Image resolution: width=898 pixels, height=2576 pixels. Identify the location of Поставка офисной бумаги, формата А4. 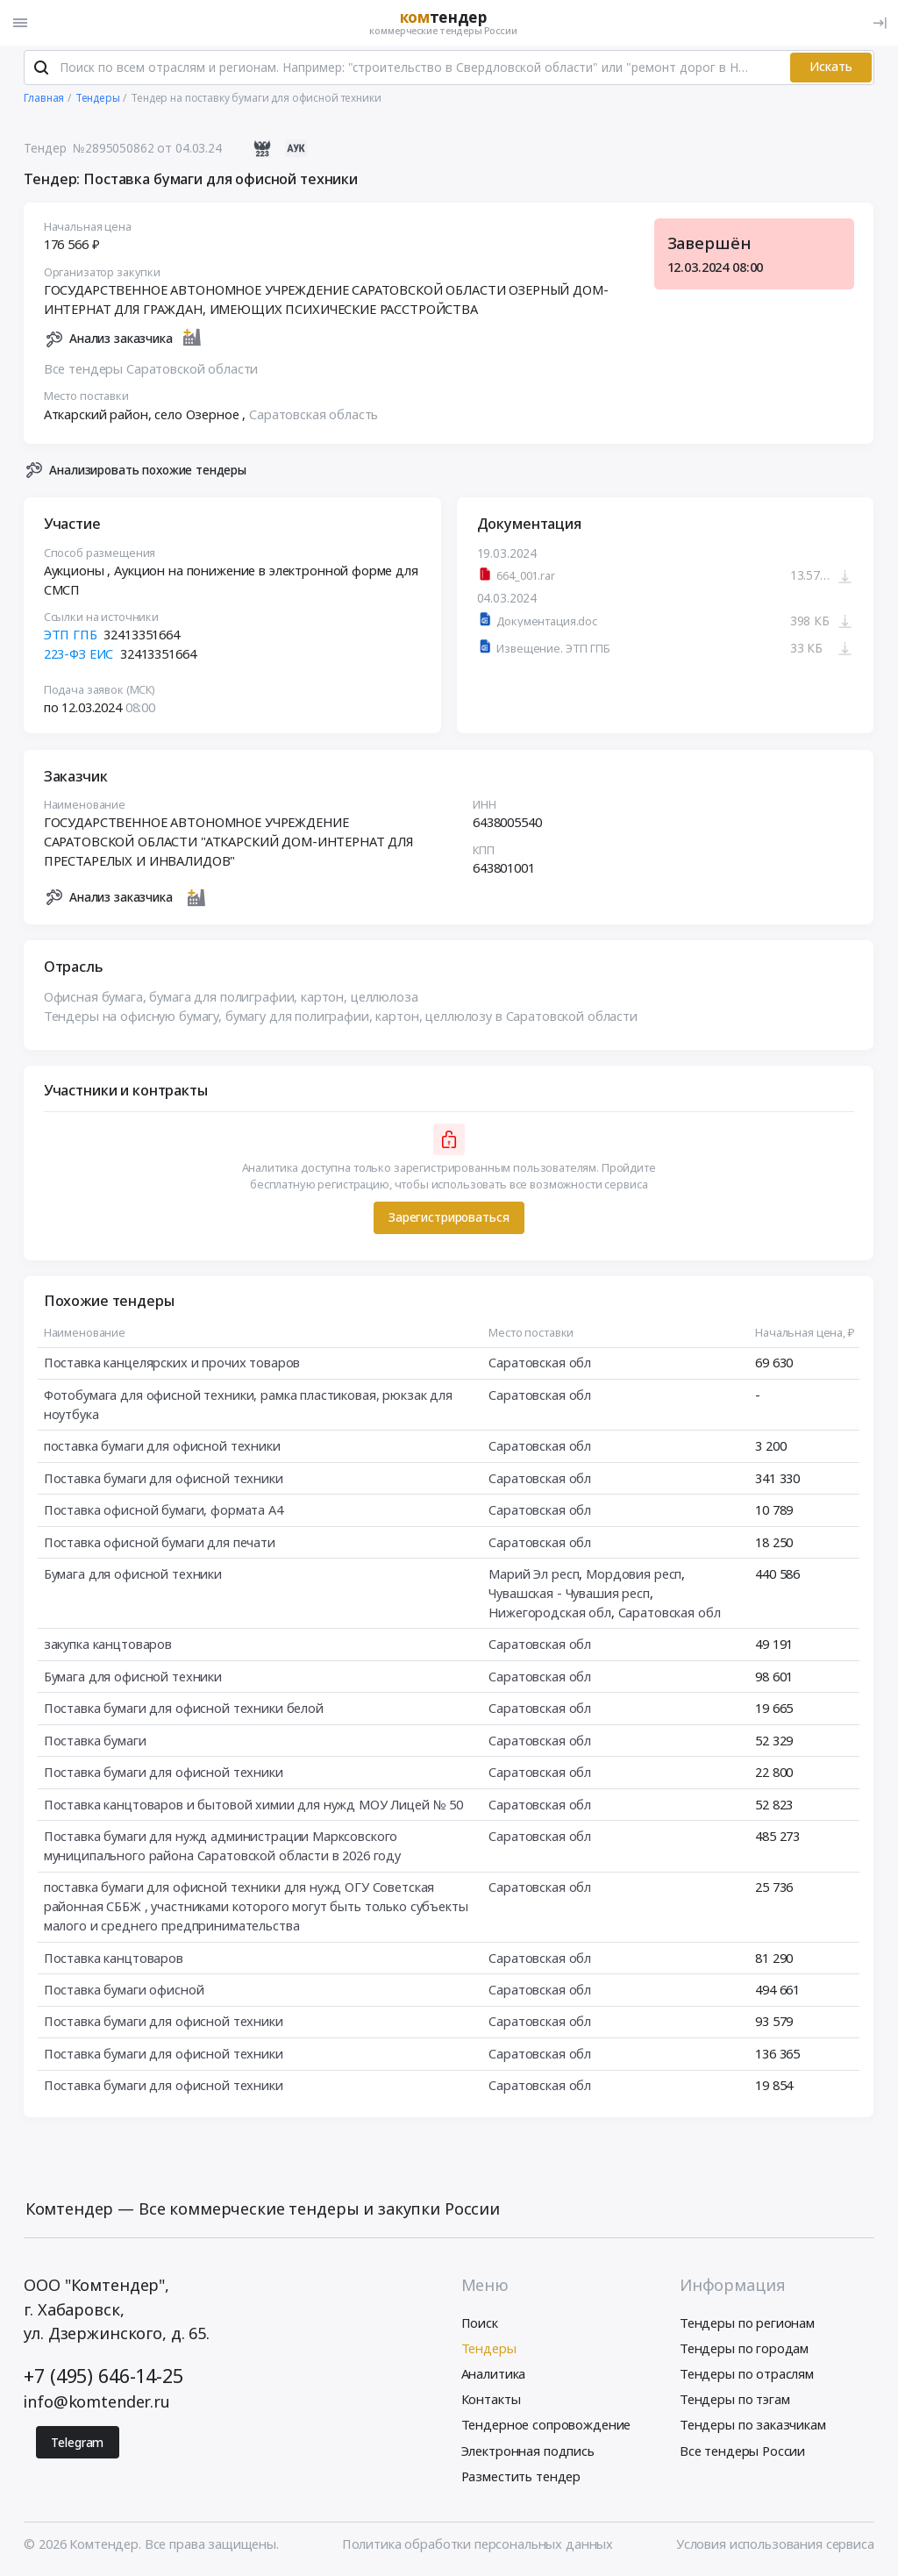
(163, 1511).